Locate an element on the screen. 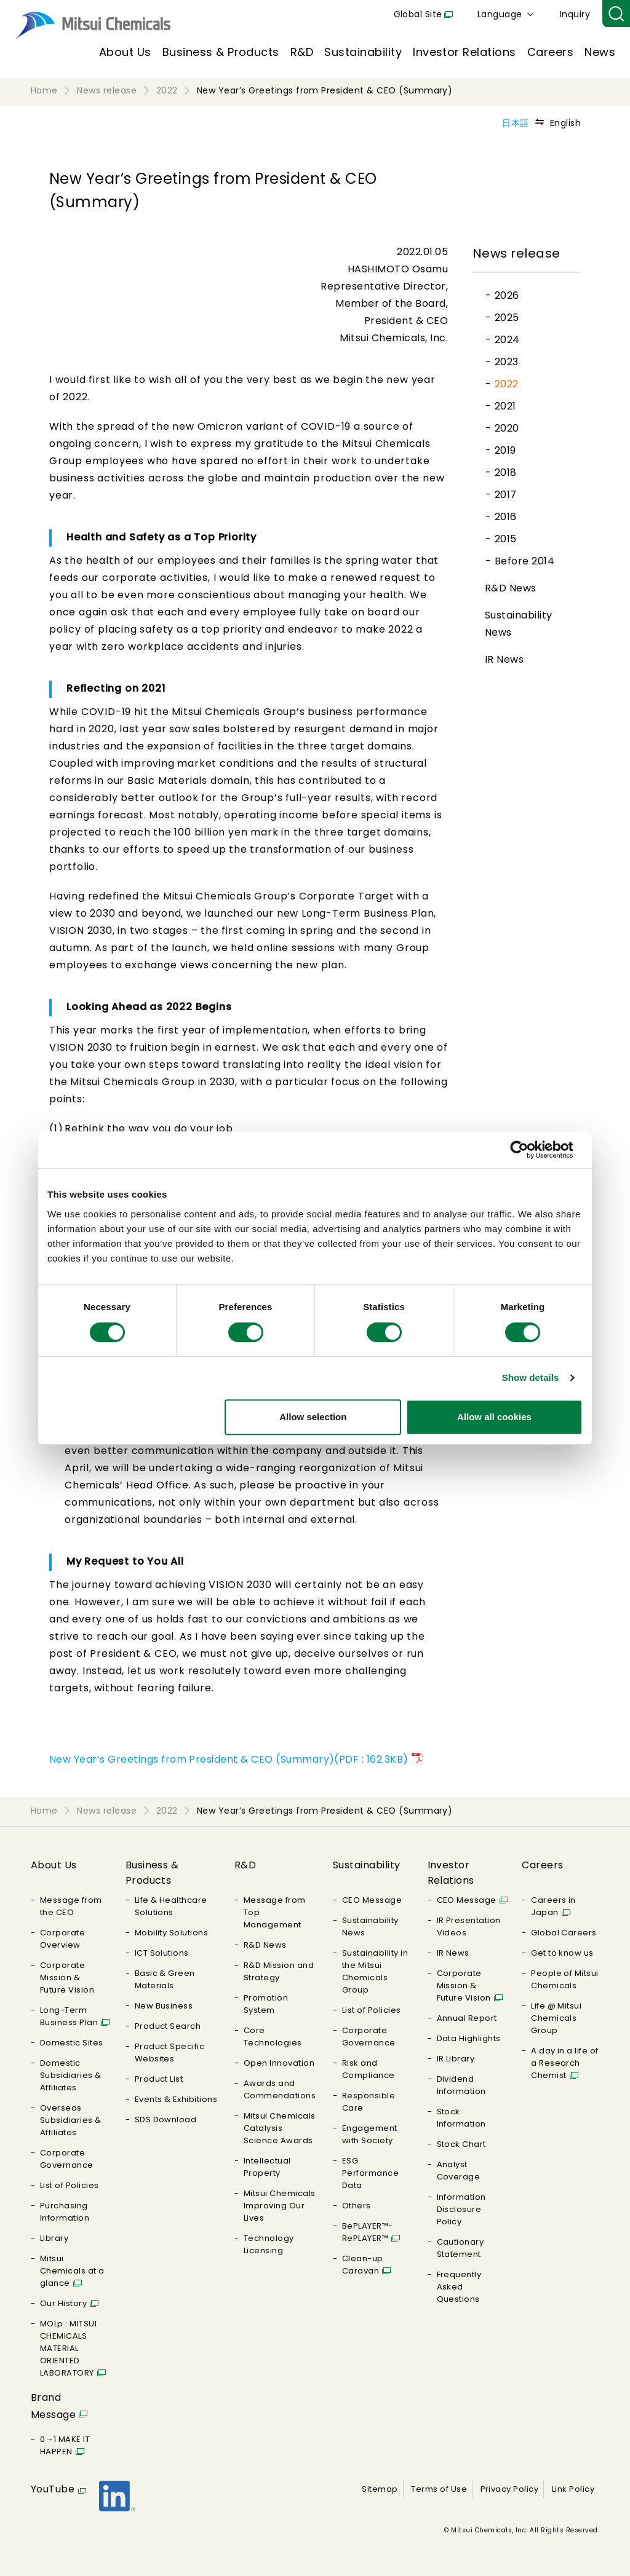 This screenshot has height=2576, width=630. 2024 is located at coordinates (507, 340).